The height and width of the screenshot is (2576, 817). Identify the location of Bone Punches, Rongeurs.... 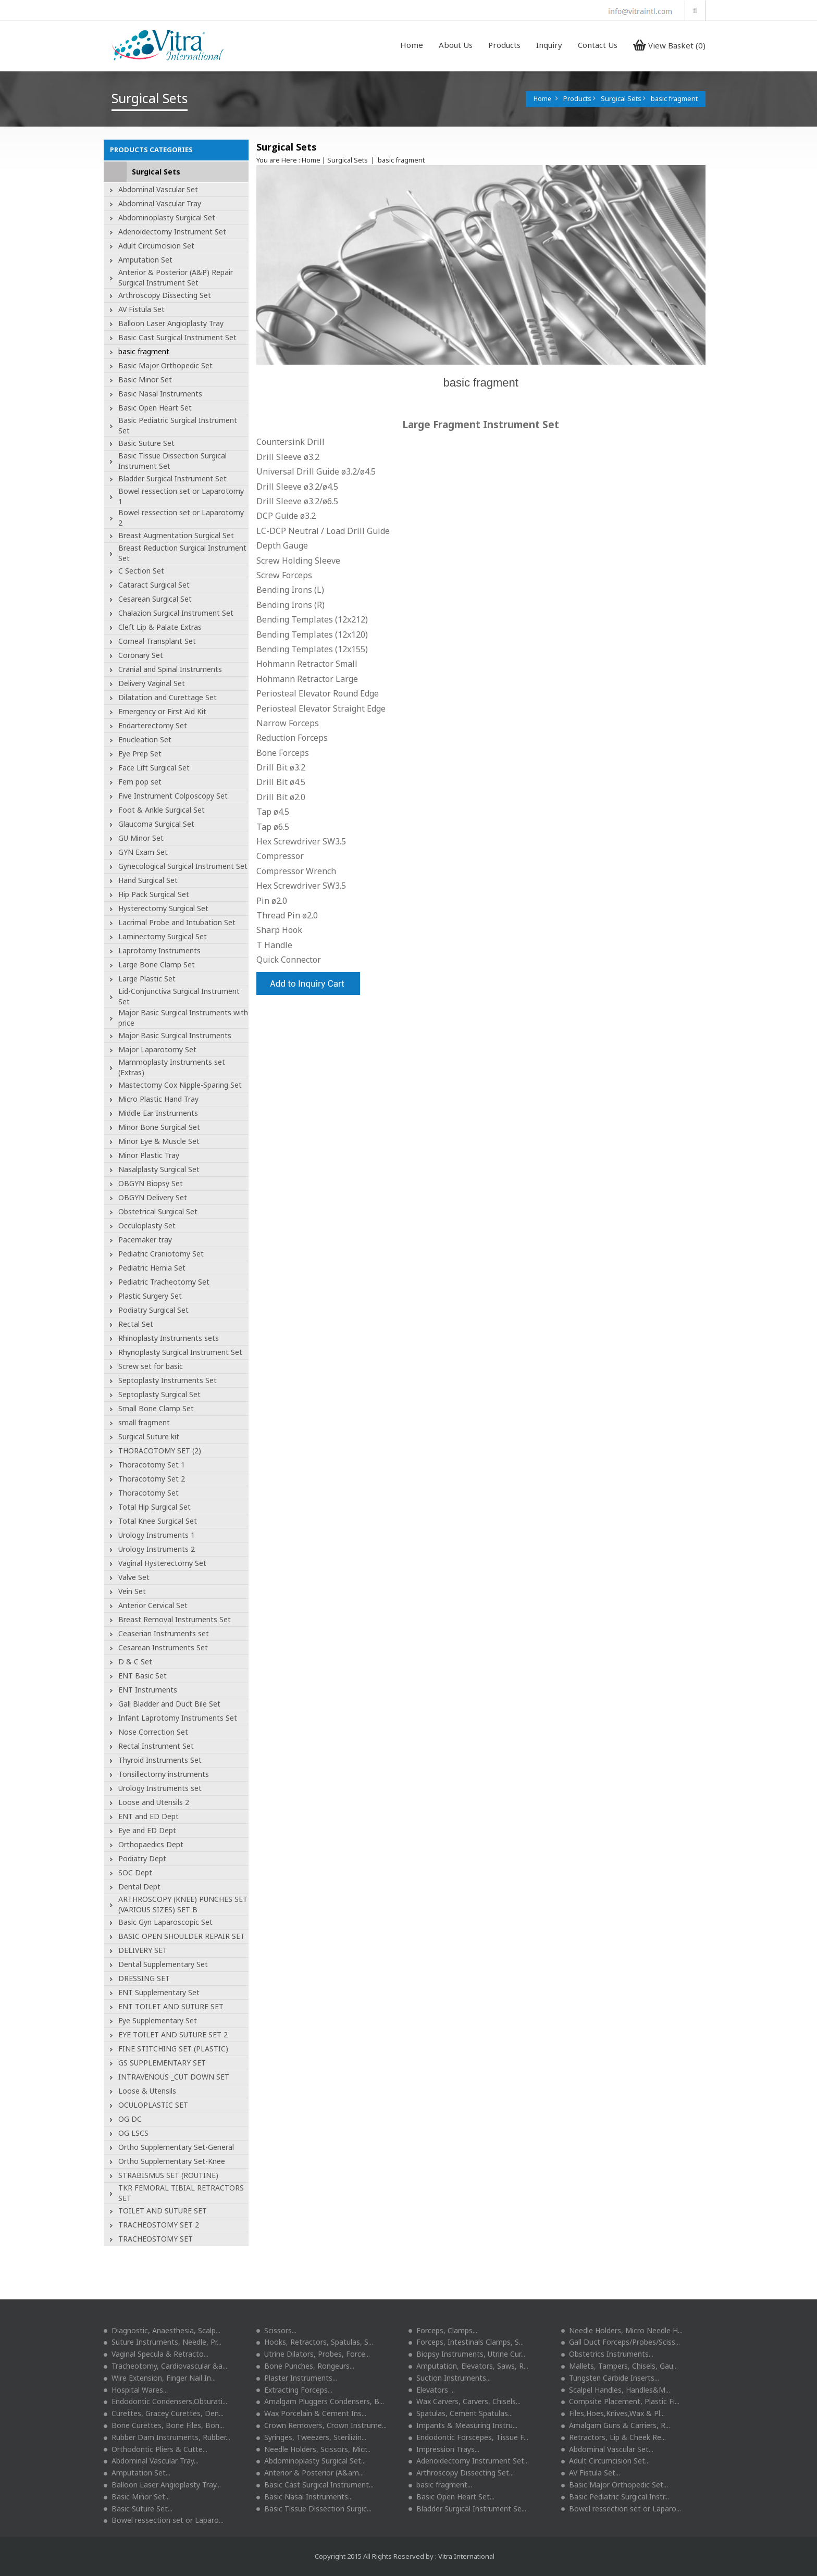
(305, 2366).